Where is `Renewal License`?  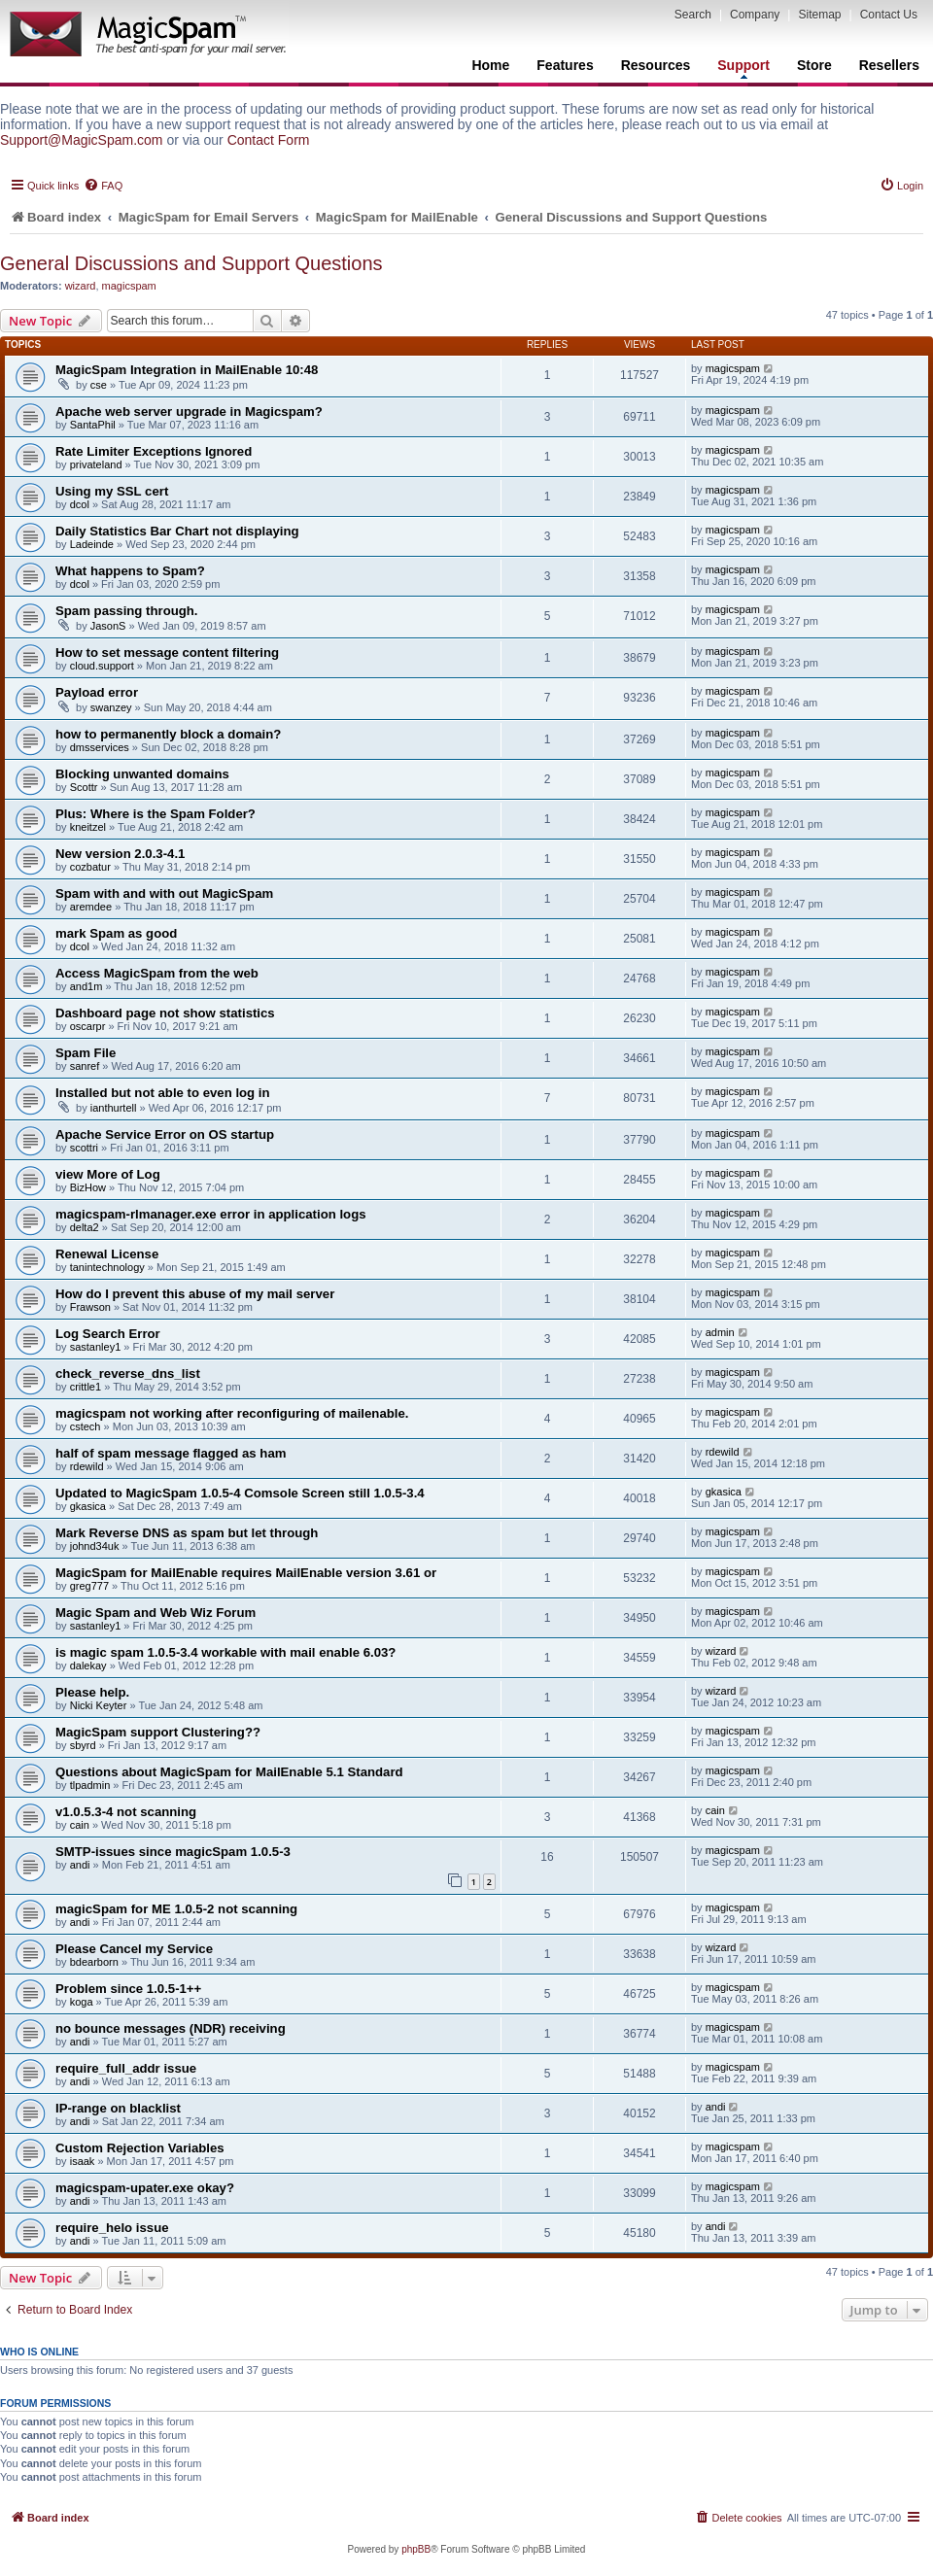
Renewal License is located at coordinates (106, 1254).